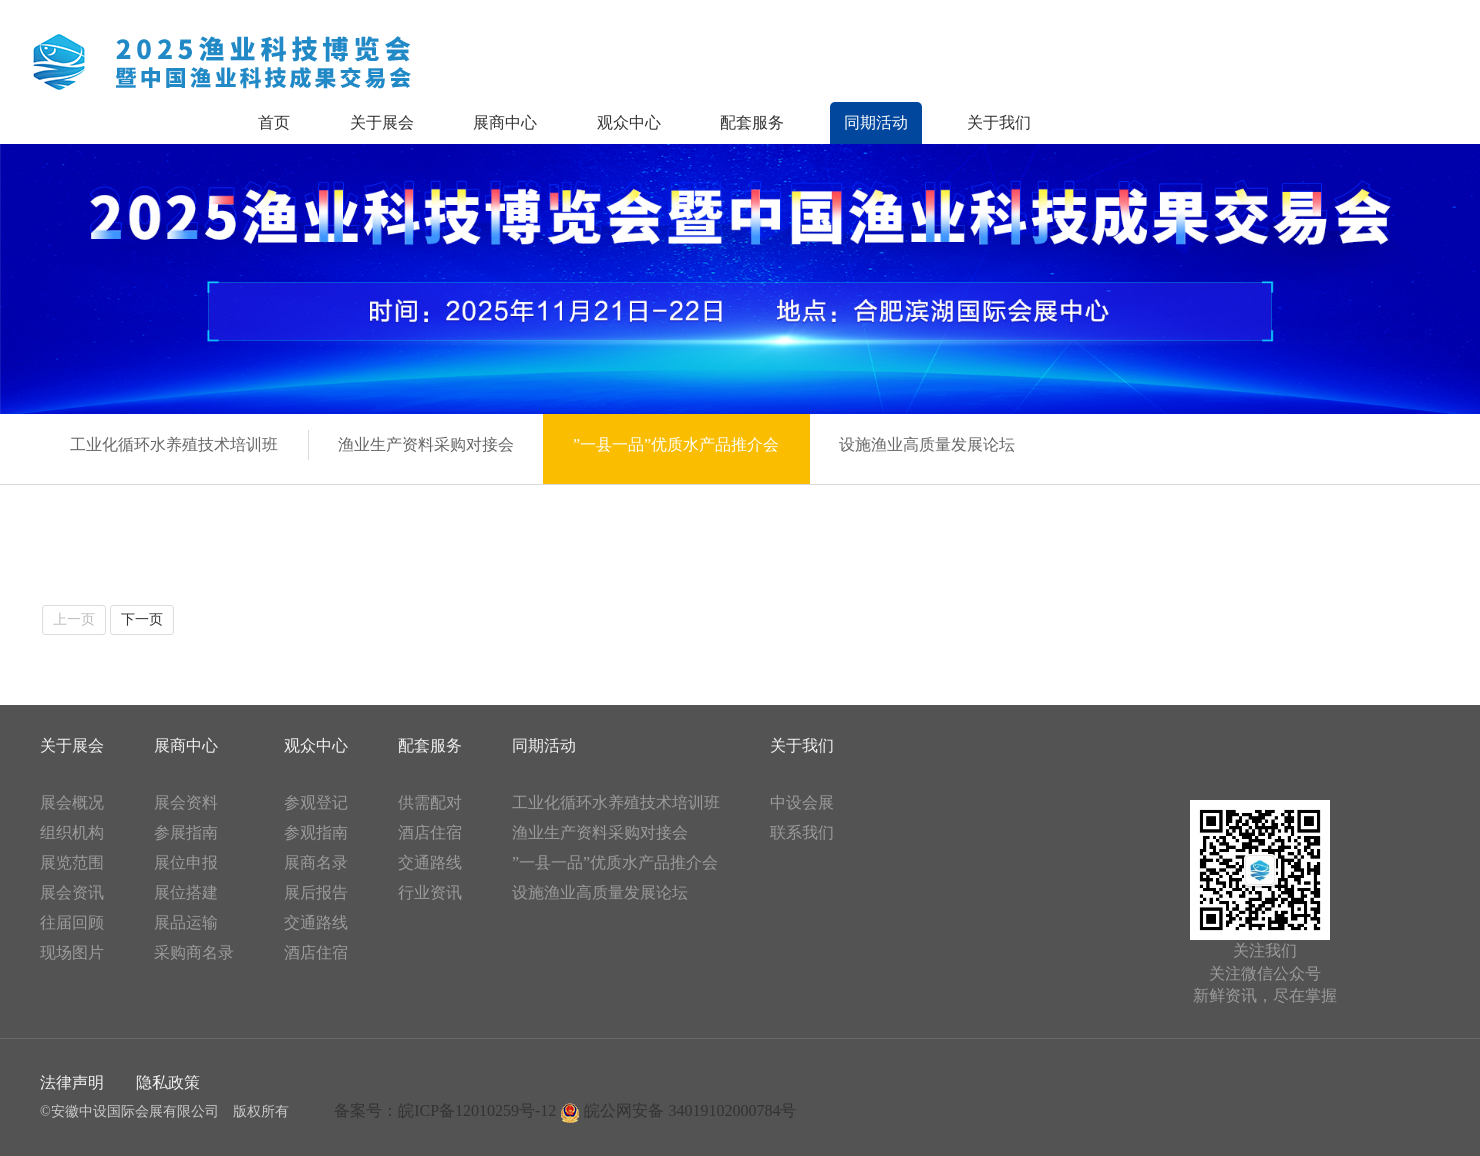  I want to click on 法律声明, so click(72, 1082).